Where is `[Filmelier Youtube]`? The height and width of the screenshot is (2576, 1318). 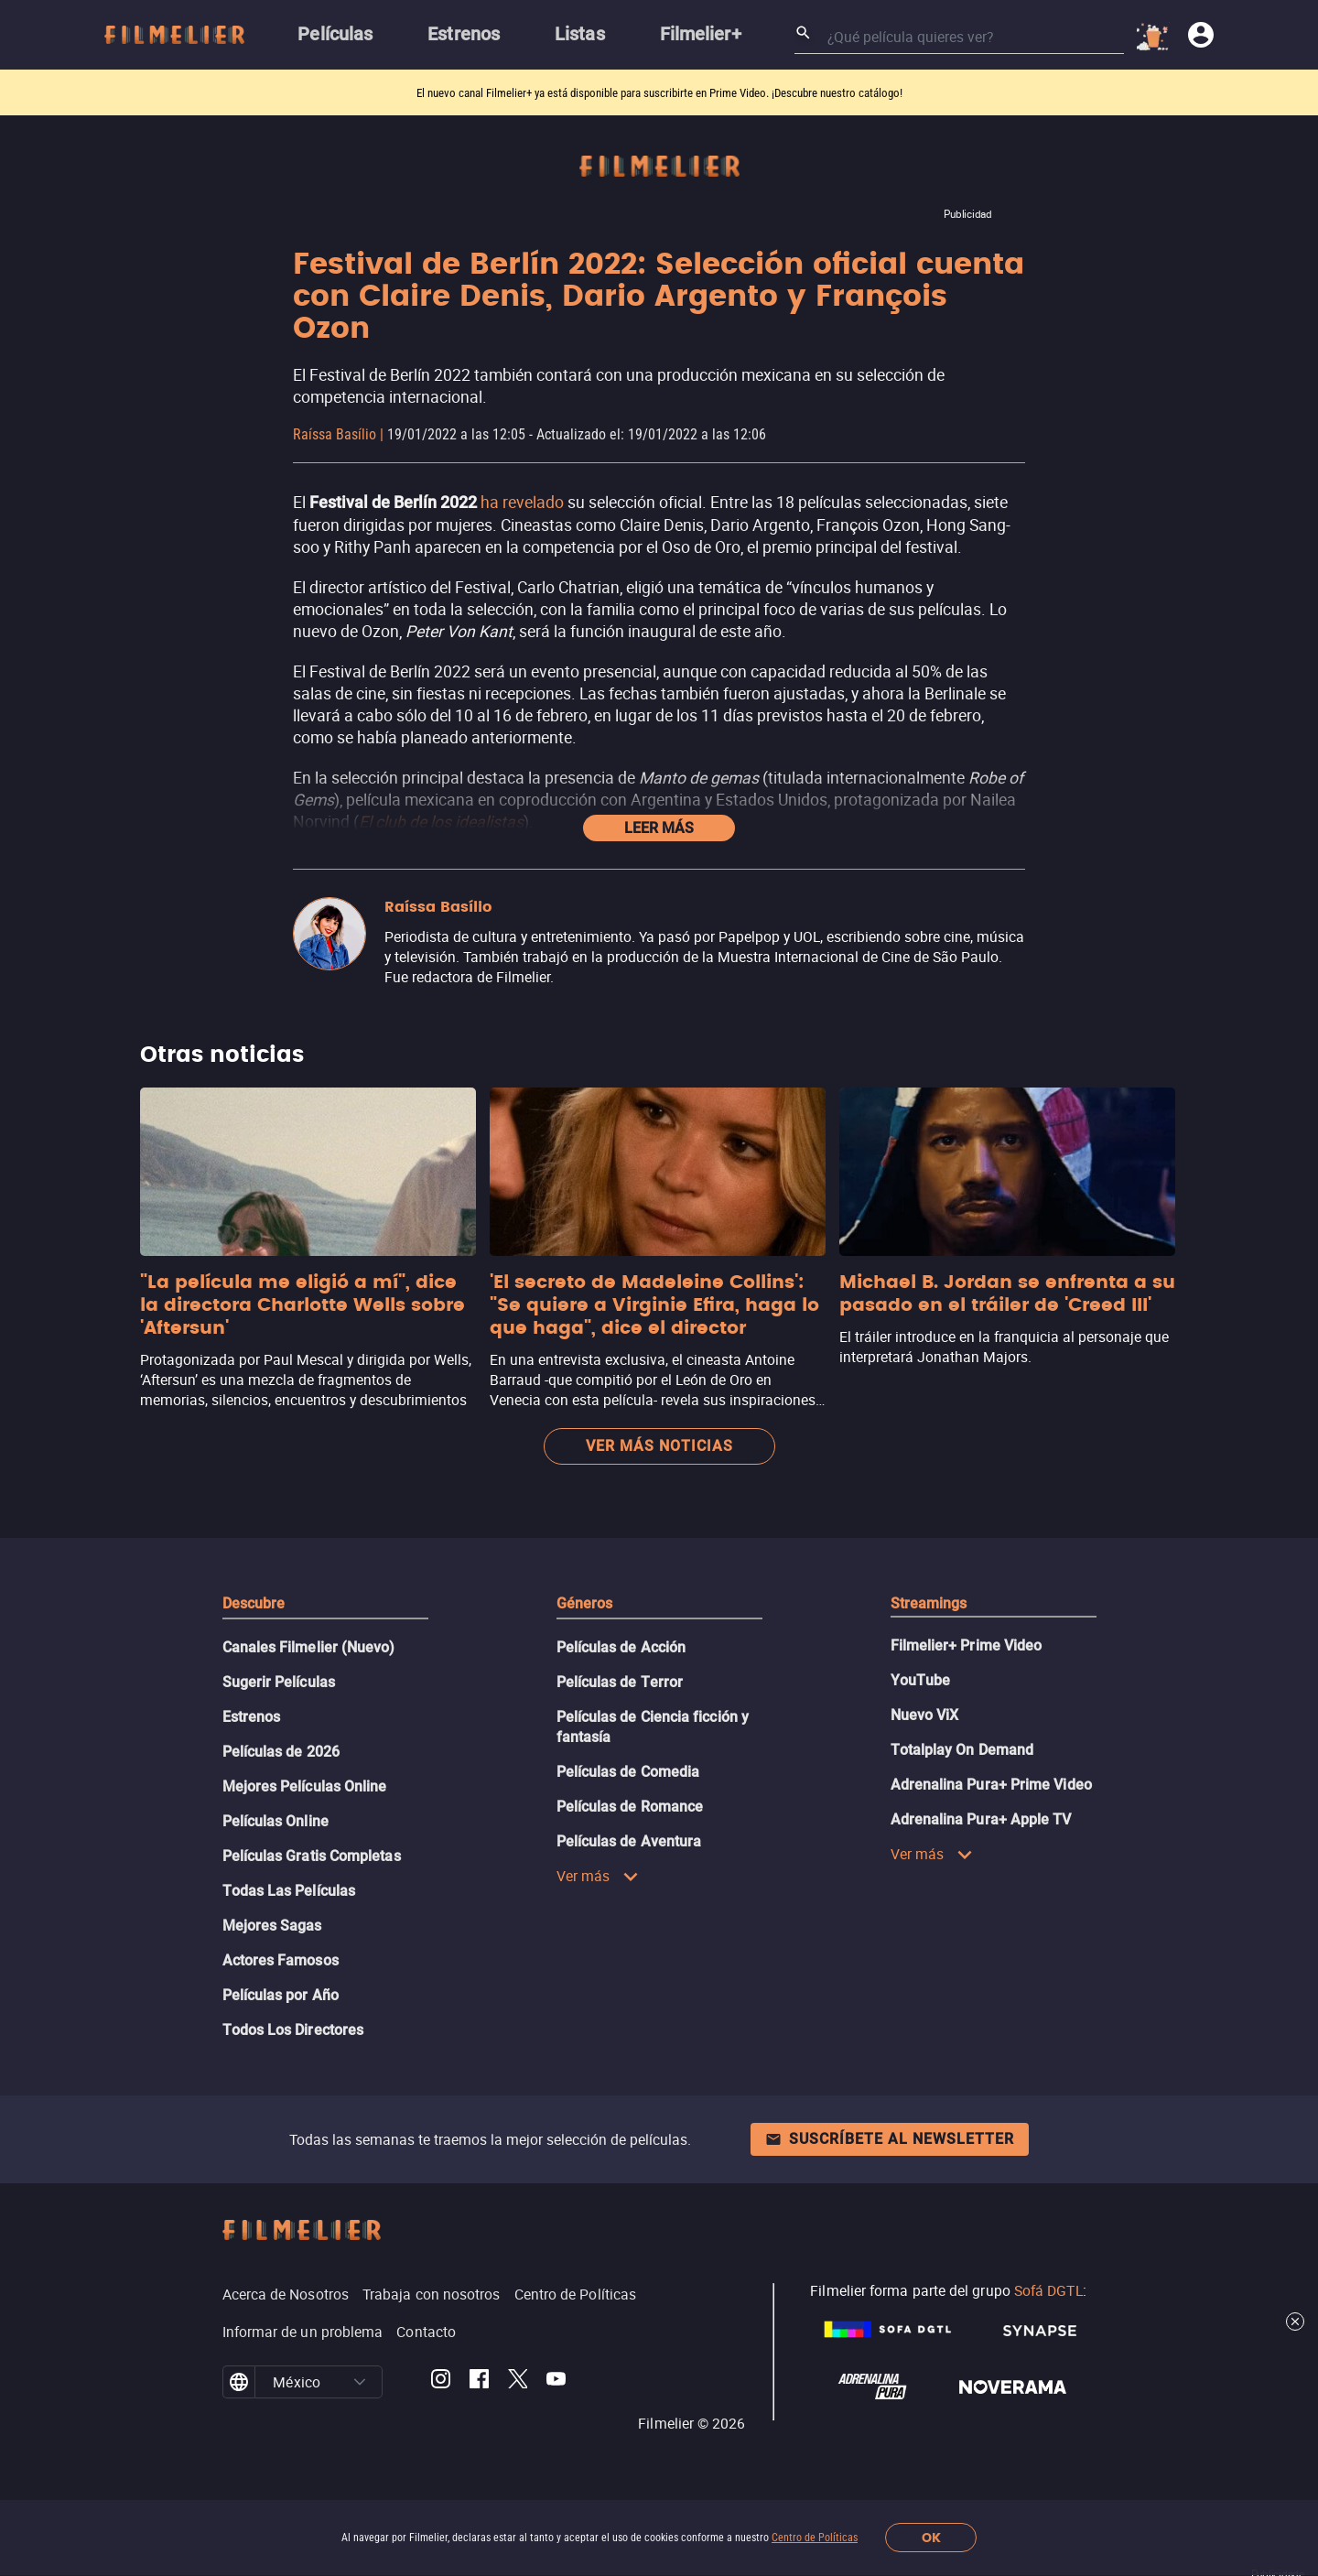
[Filmelier Youtube] is located at coordinates (556, 2382).